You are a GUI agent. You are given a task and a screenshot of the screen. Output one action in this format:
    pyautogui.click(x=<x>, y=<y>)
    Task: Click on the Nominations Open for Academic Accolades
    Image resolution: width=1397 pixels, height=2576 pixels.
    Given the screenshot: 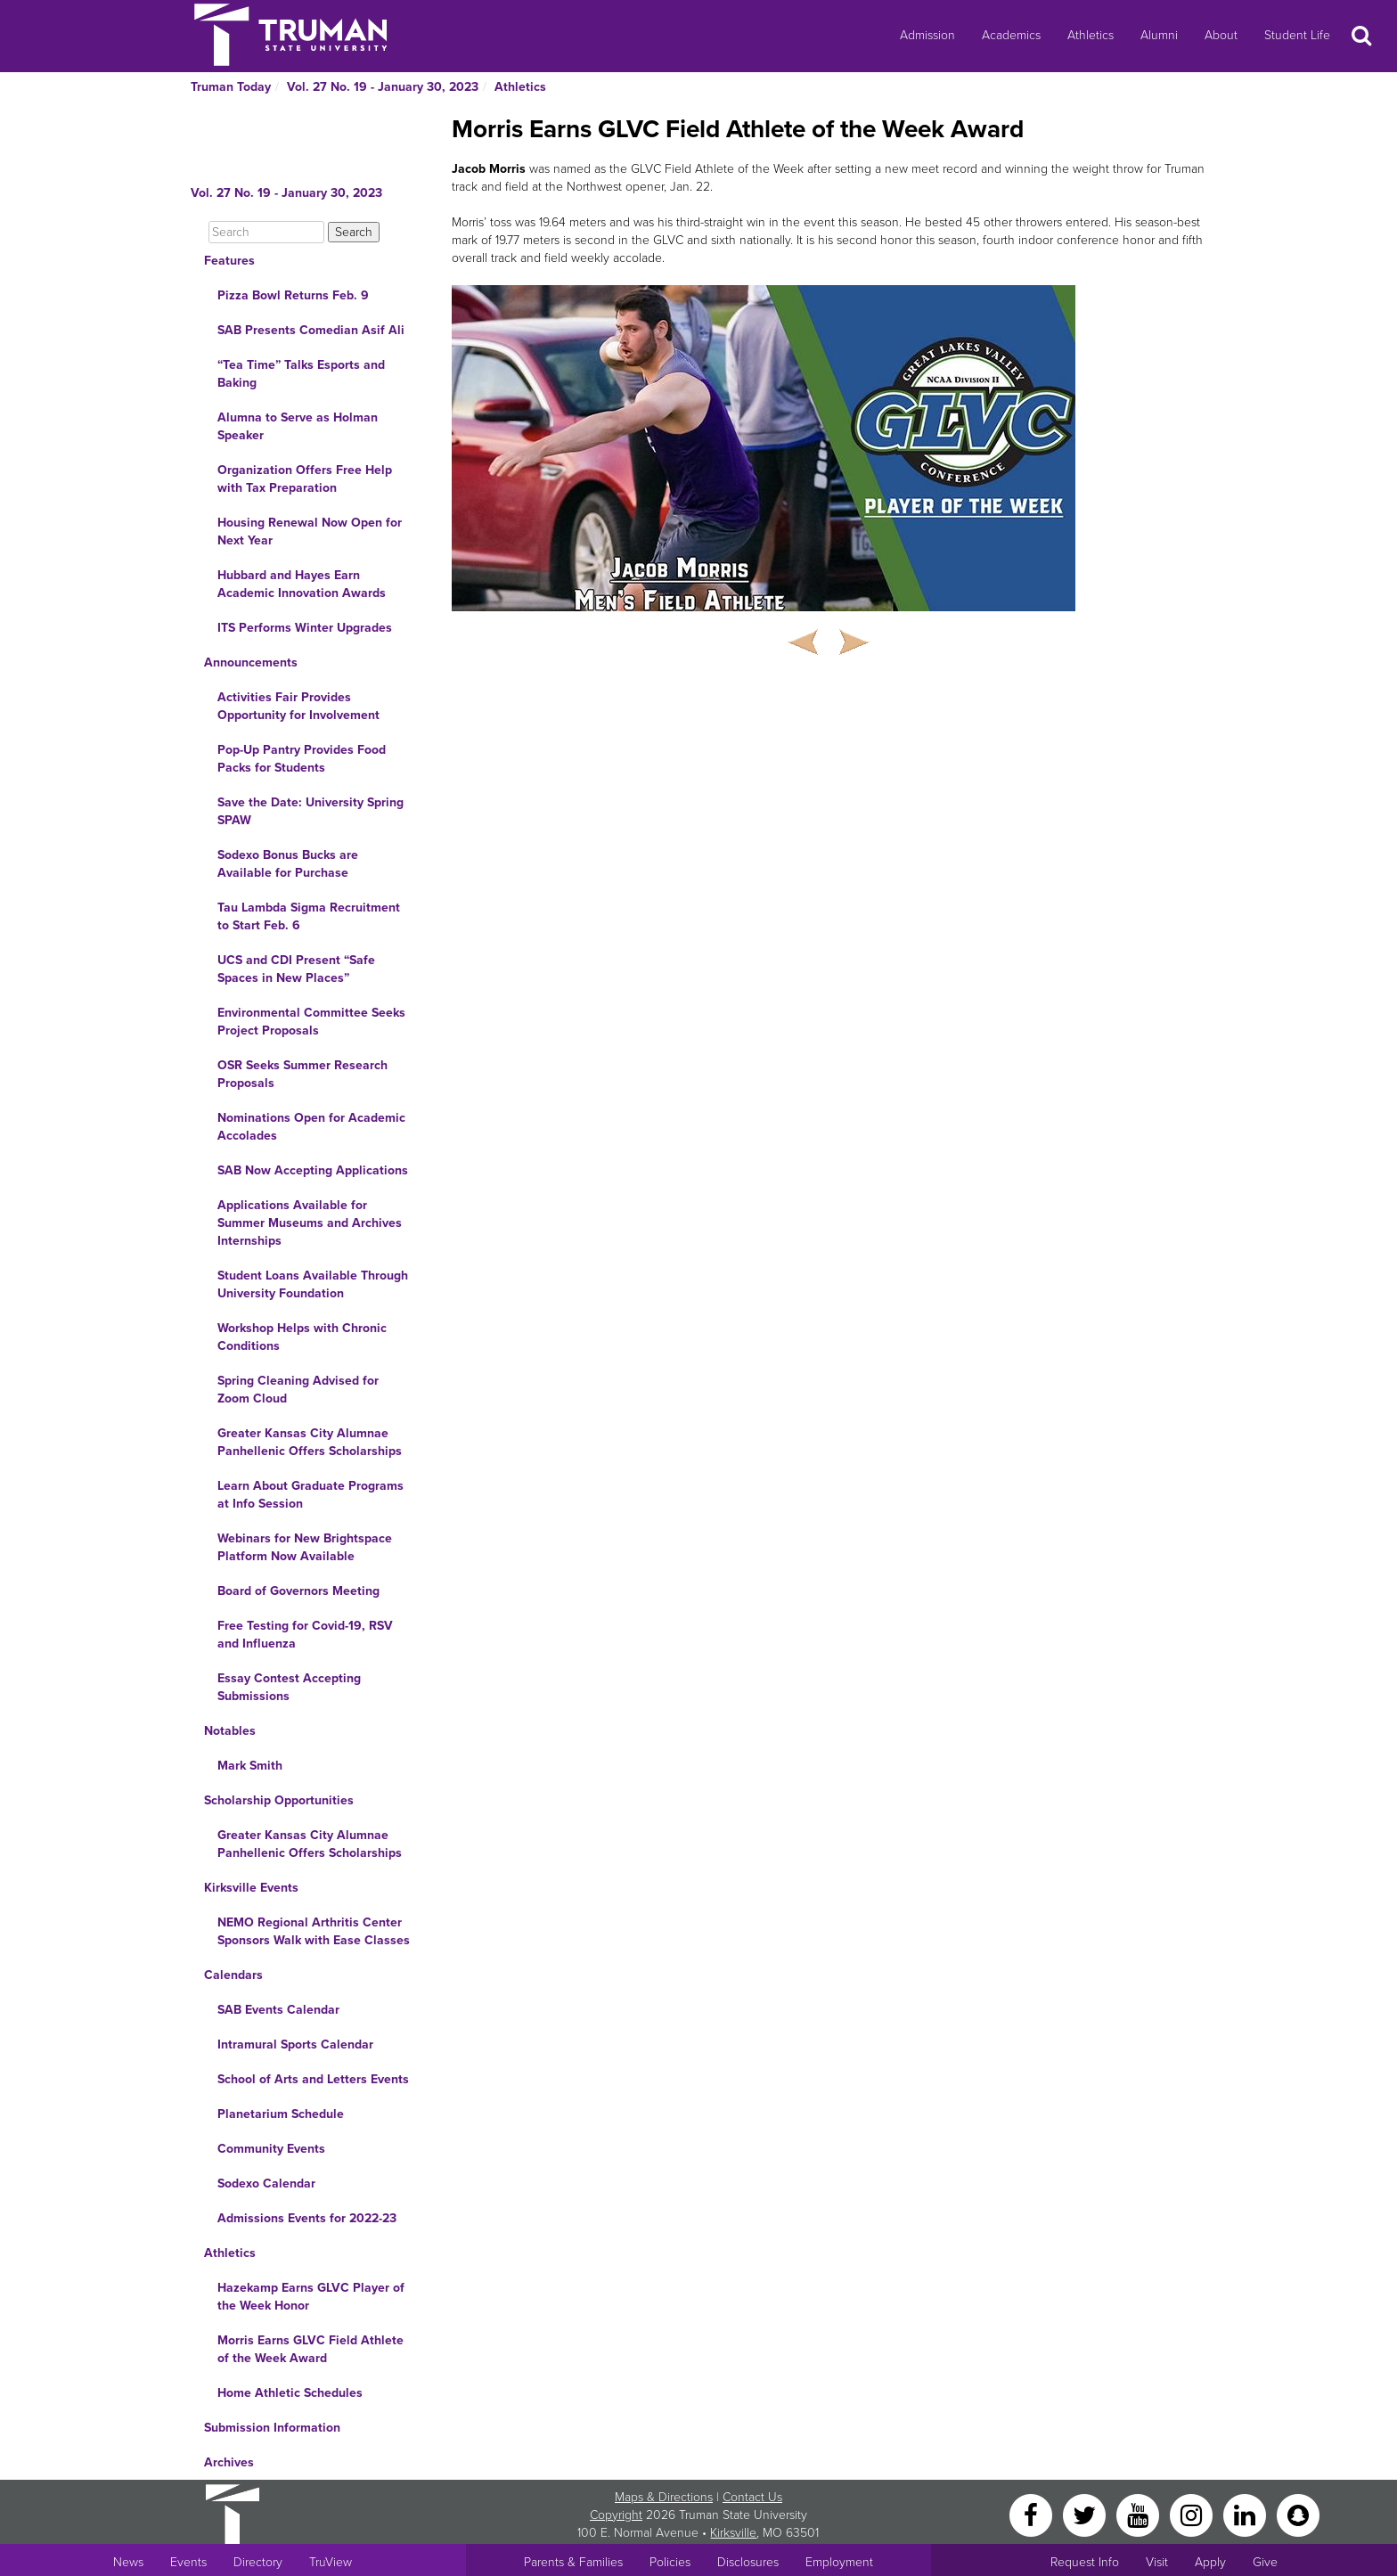 What is the action you would take?
    pyautogui.click(x=311, y=1126)
    